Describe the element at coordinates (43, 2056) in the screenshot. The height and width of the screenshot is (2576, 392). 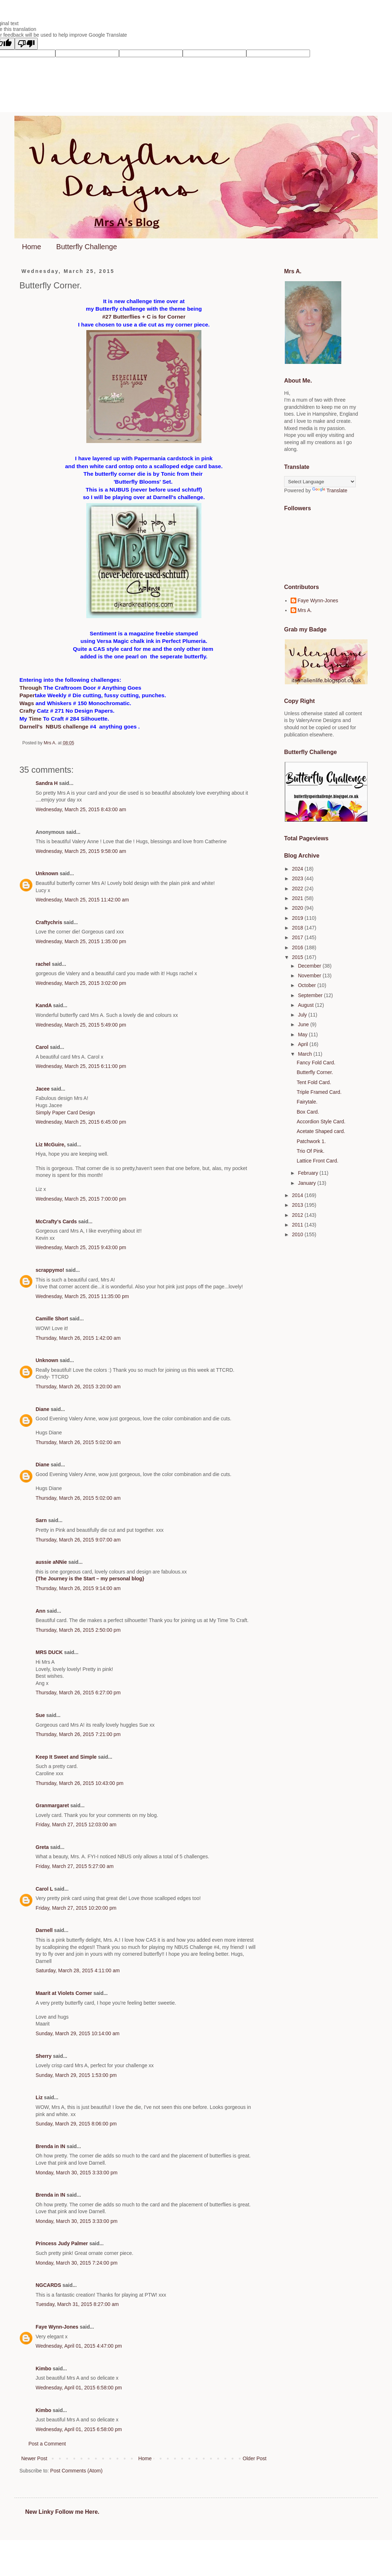
I see `Sherry` at that location.